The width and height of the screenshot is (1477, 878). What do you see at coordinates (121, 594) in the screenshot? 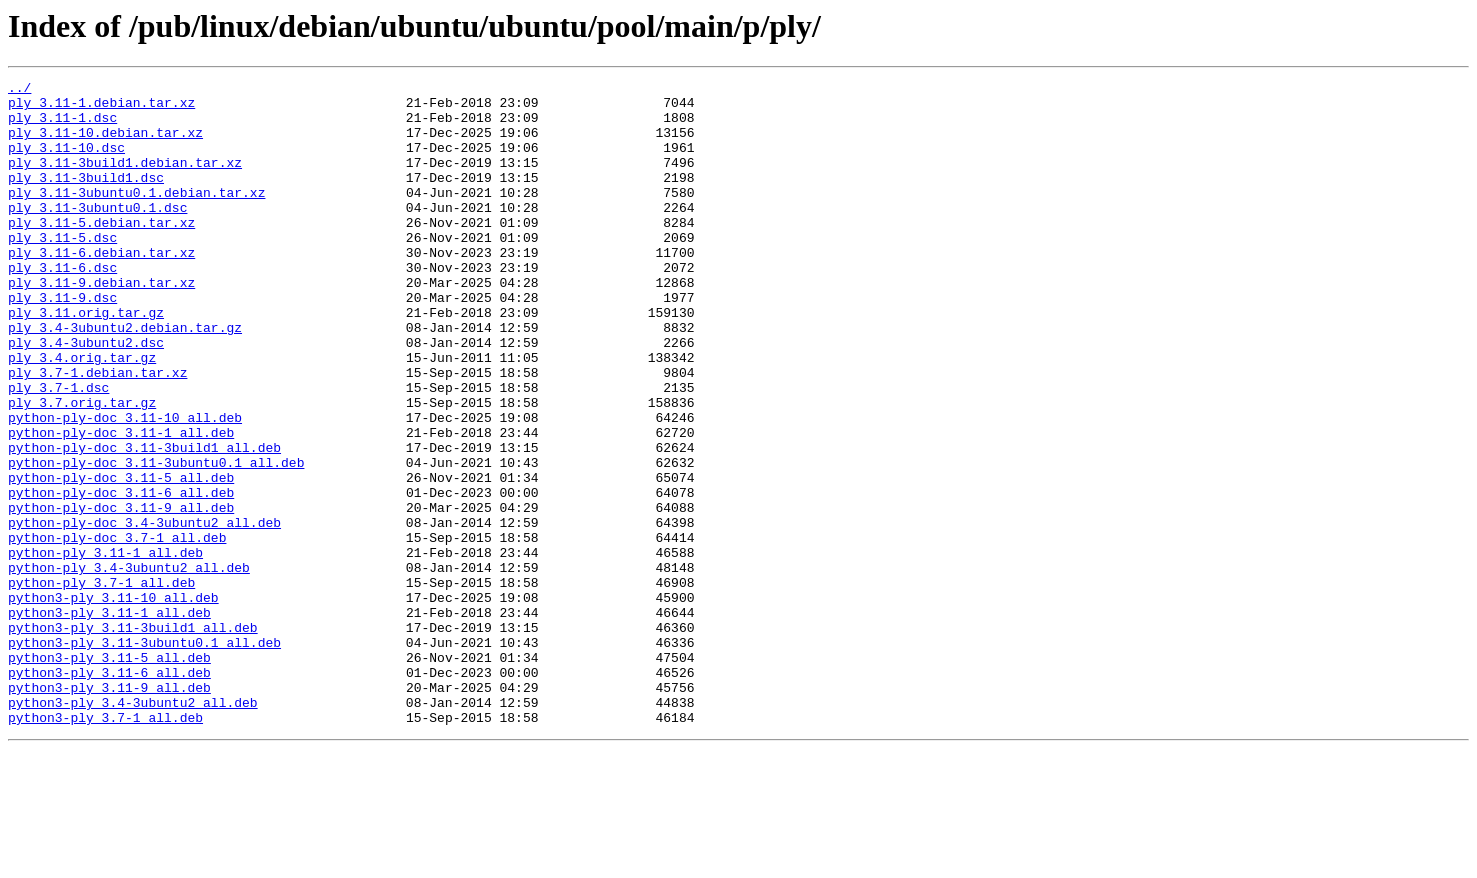
I see `python-ply-doc_3.11-9_all.deb` at bounding box center [121, 594].